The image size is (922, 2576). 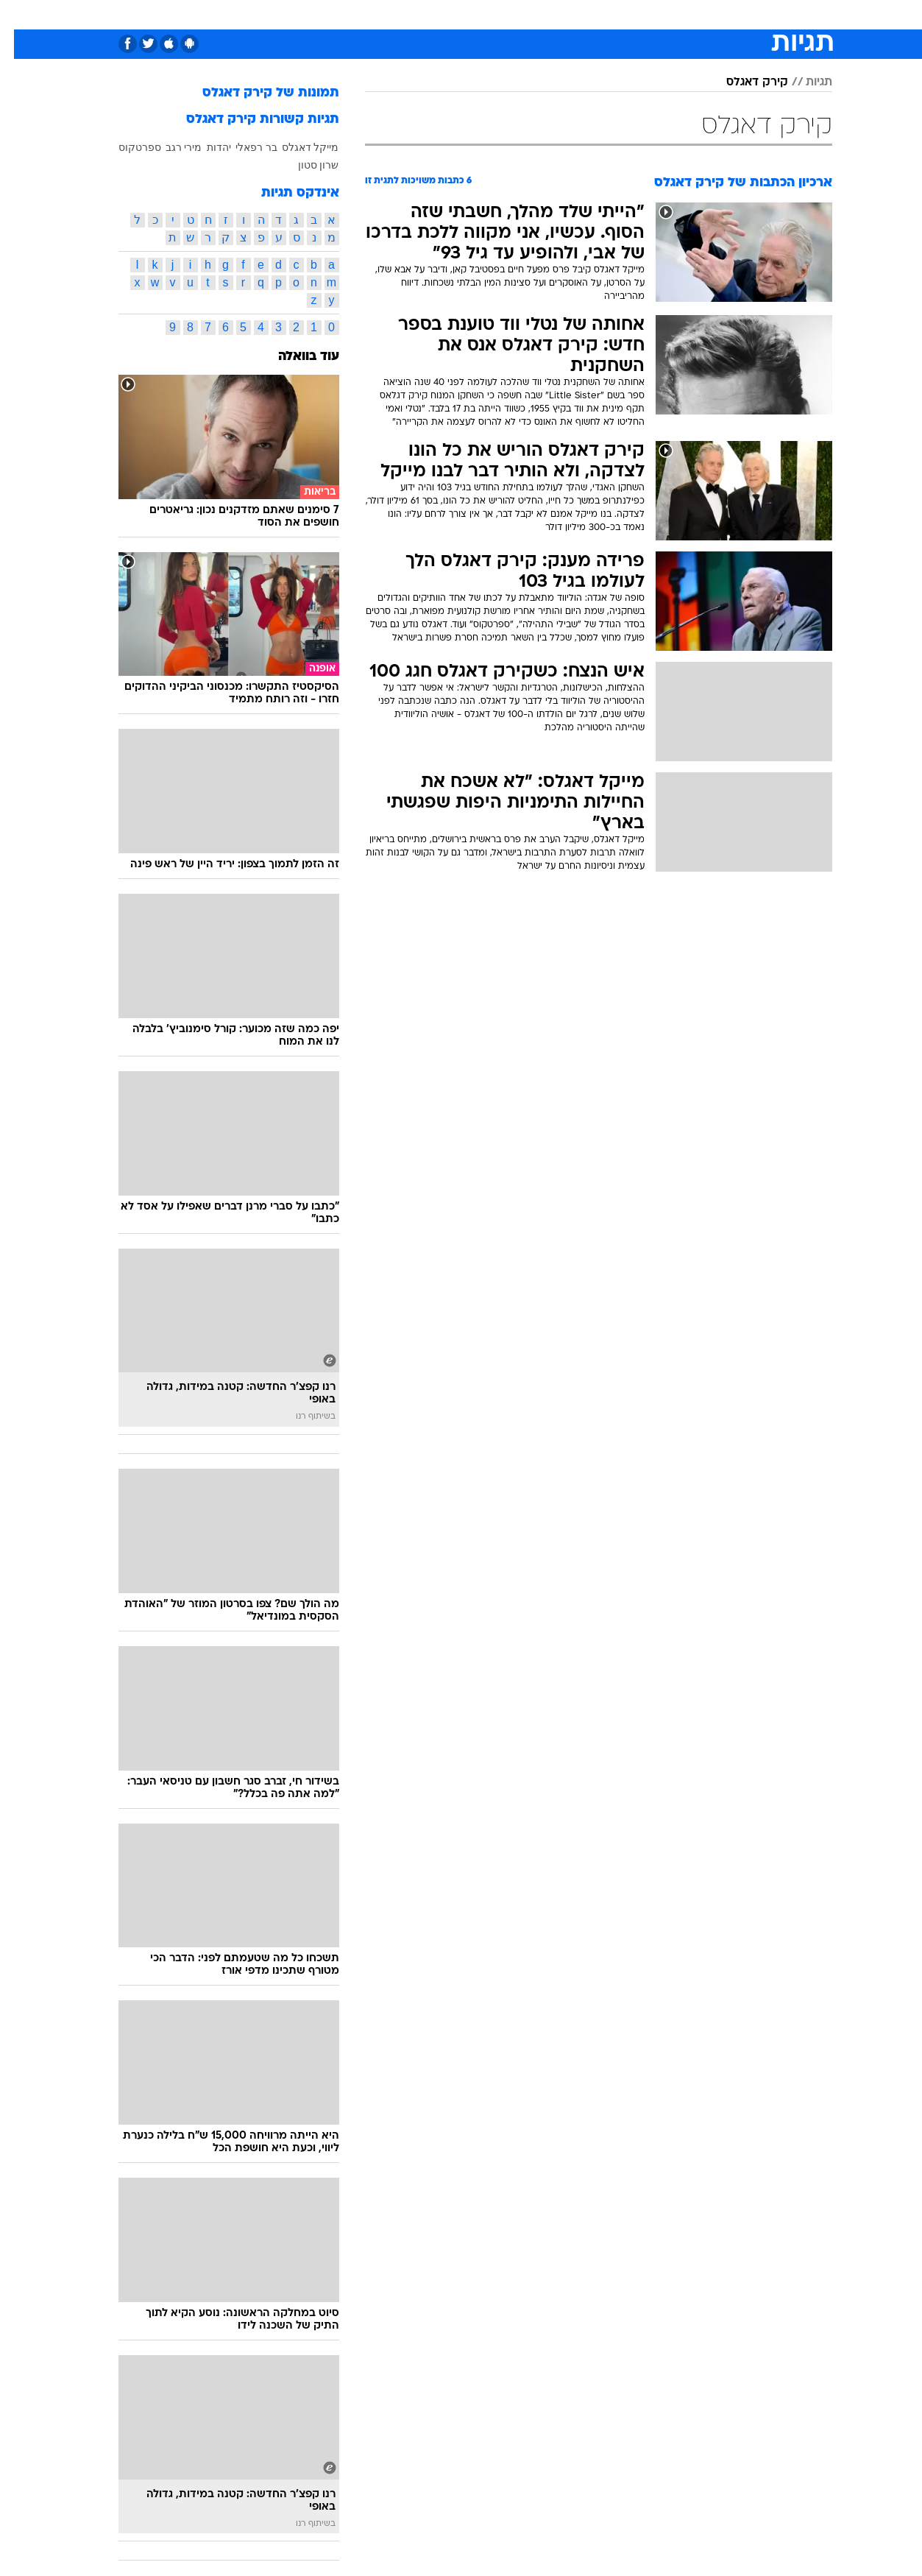 What do you see at coordinates (743, 82) in the screenshot?
I see `קירק דאגלס` at bounding box center [743, 82].